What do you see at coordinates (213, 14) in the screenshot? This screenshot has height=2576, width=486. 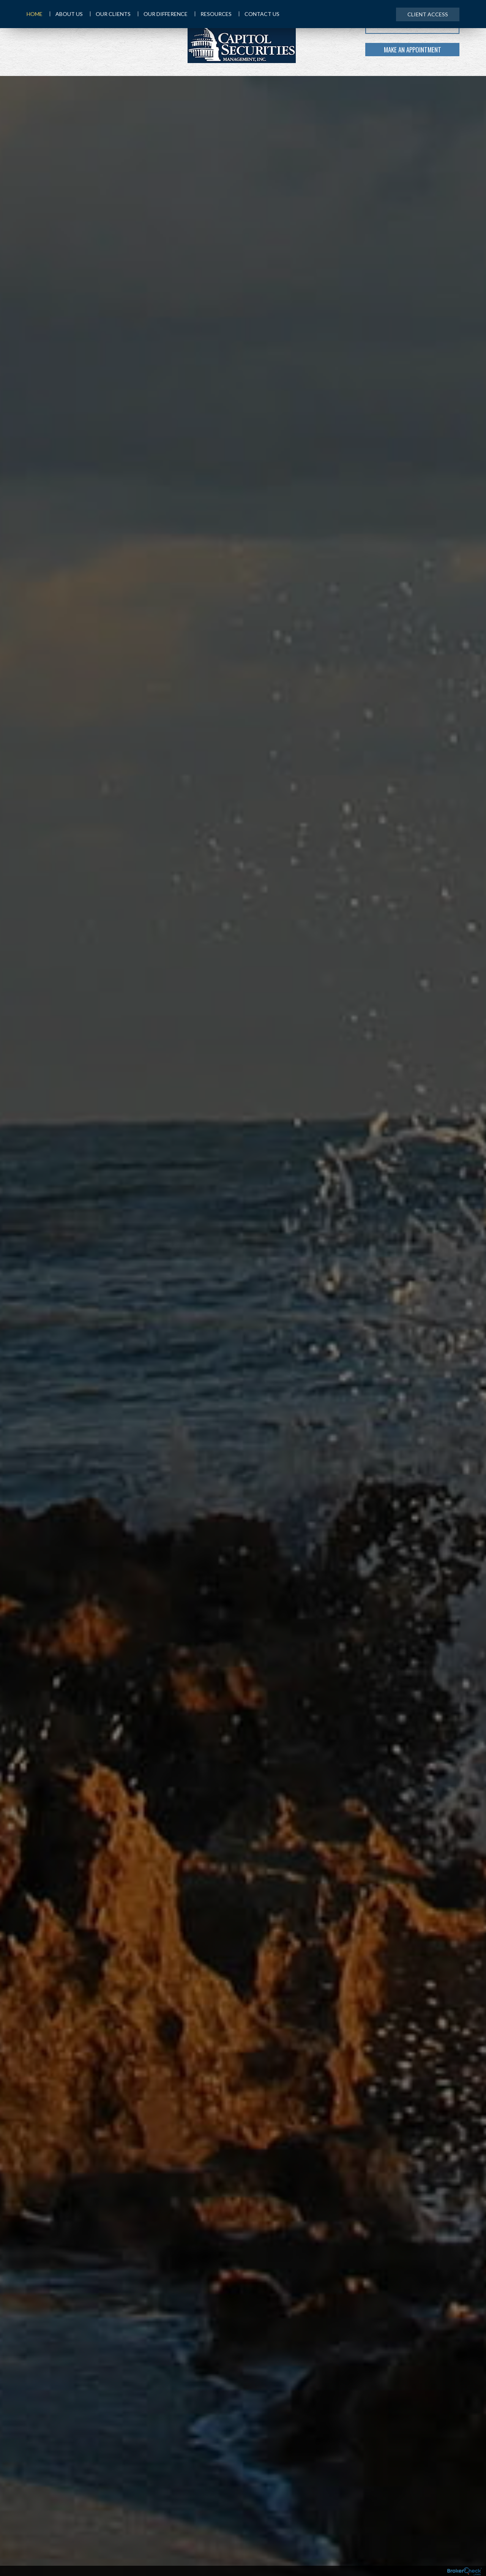 I see `Resources [menuitem]` at bounding box center [213, 14].